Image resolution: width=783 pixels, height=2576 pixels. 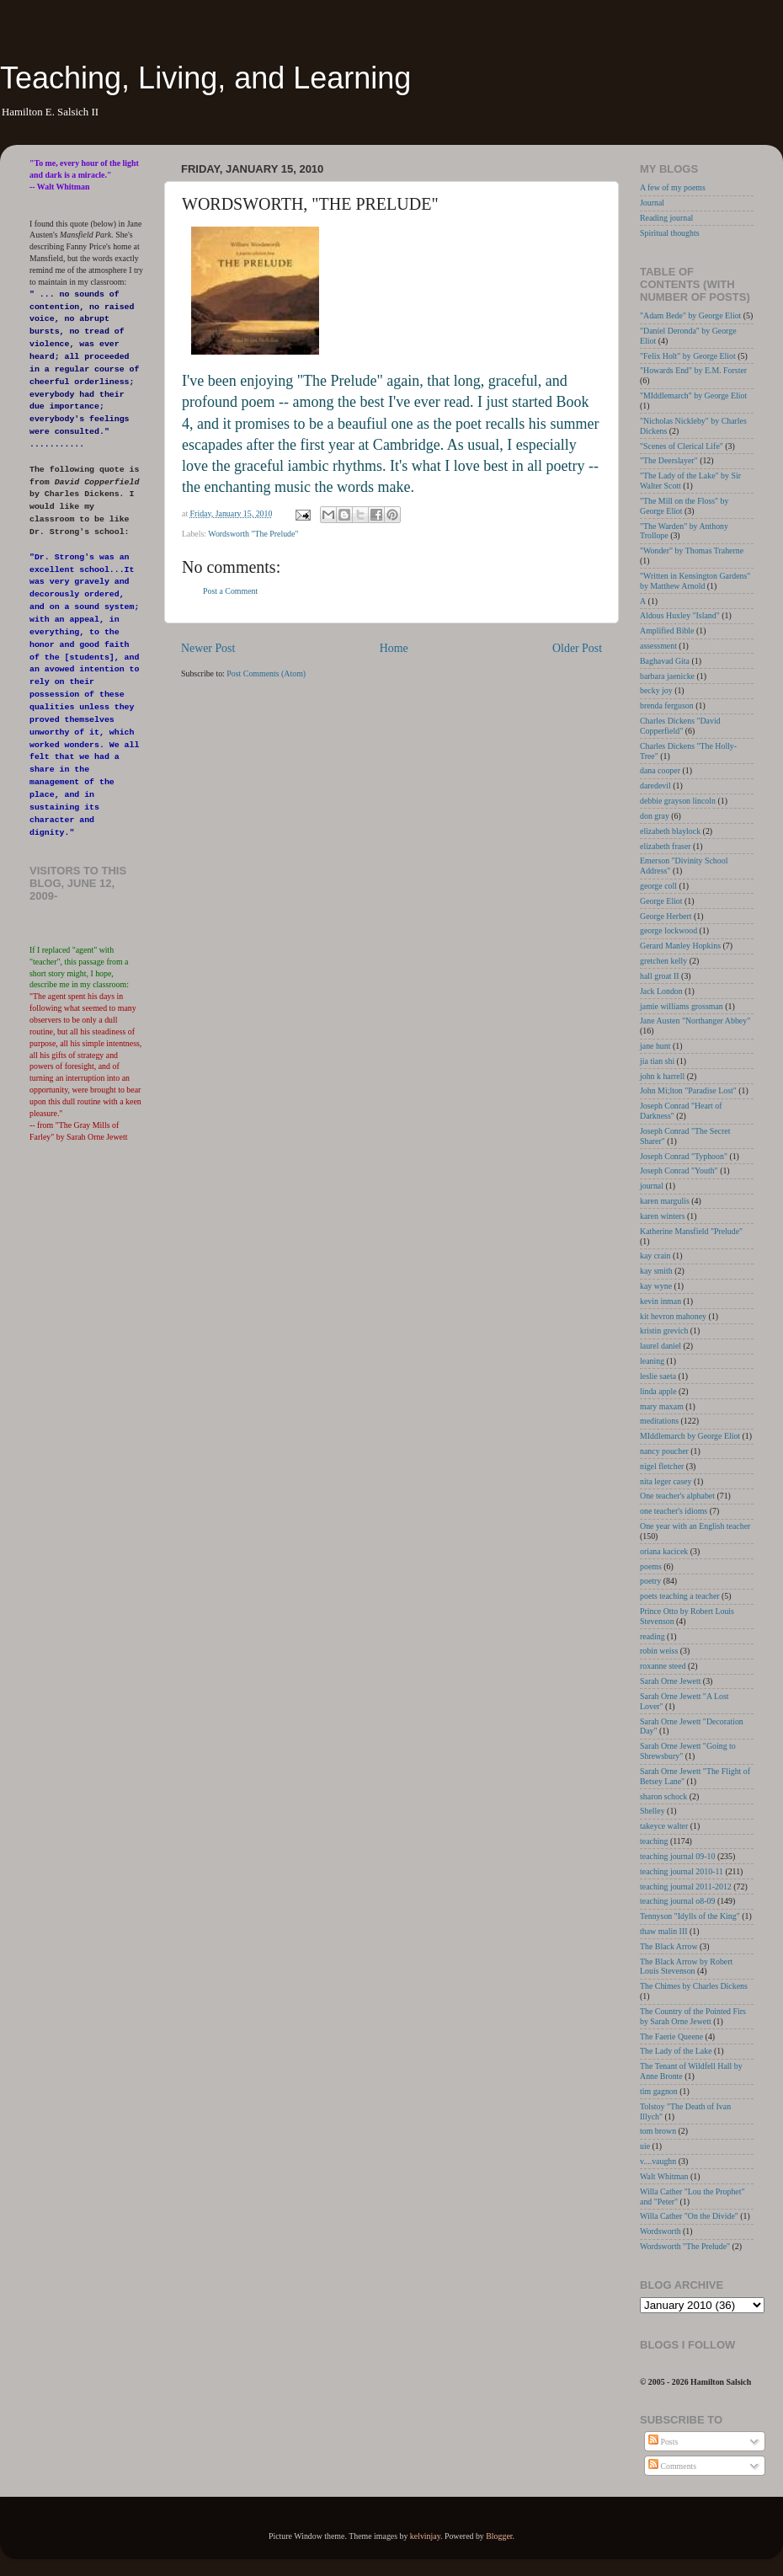 I want to click on Reading journal, so click(x=666, y=217).